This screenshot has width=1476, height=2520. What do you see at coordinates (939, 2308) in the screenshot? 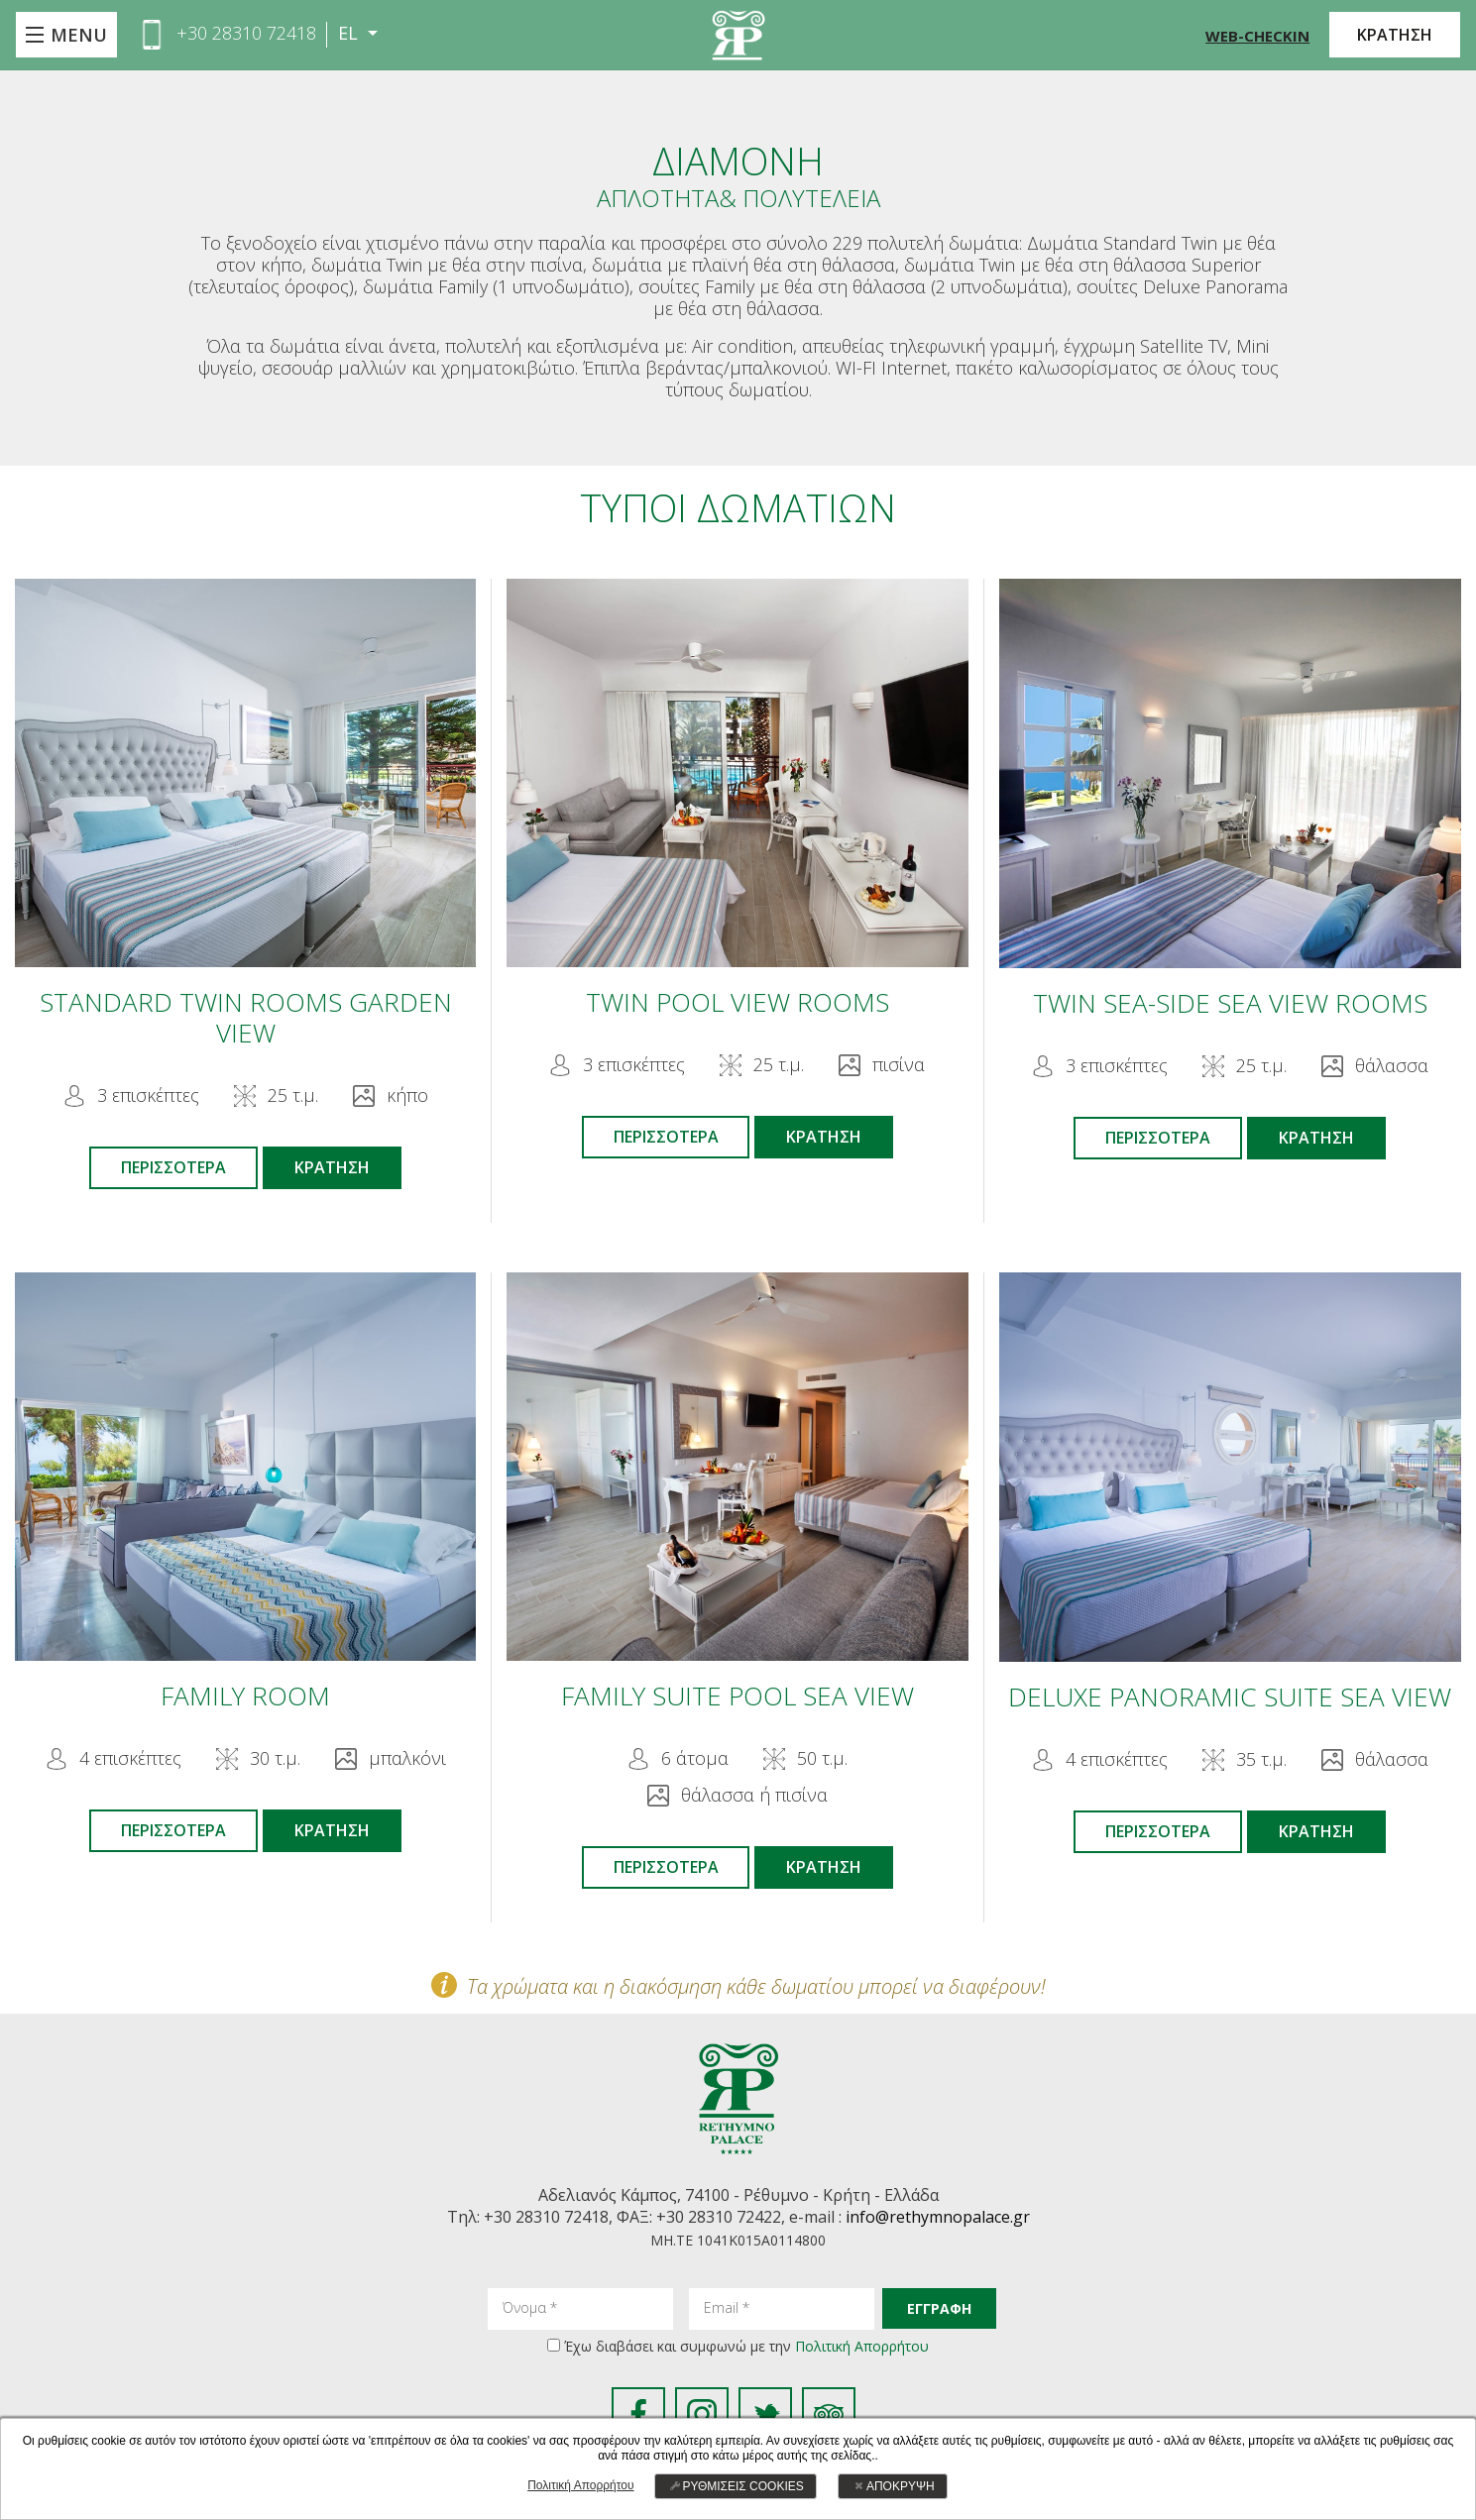
I see `ΕΓΓΡΑΦΗ` at bounding box center [939, 2308].